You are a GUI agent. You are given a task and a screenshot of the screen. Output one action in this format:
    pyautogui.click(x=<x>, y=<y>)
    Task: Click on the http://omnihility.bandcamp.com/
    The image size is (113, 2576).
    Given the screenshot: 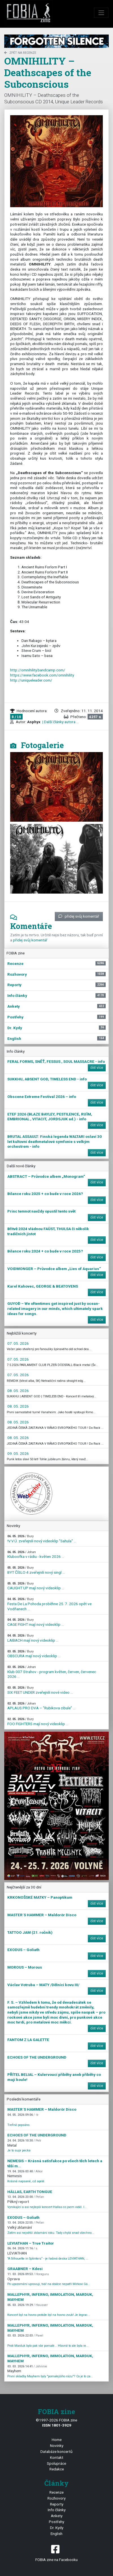 What is the action you would take?
    pyautogui.click(x=37, y=670)
    